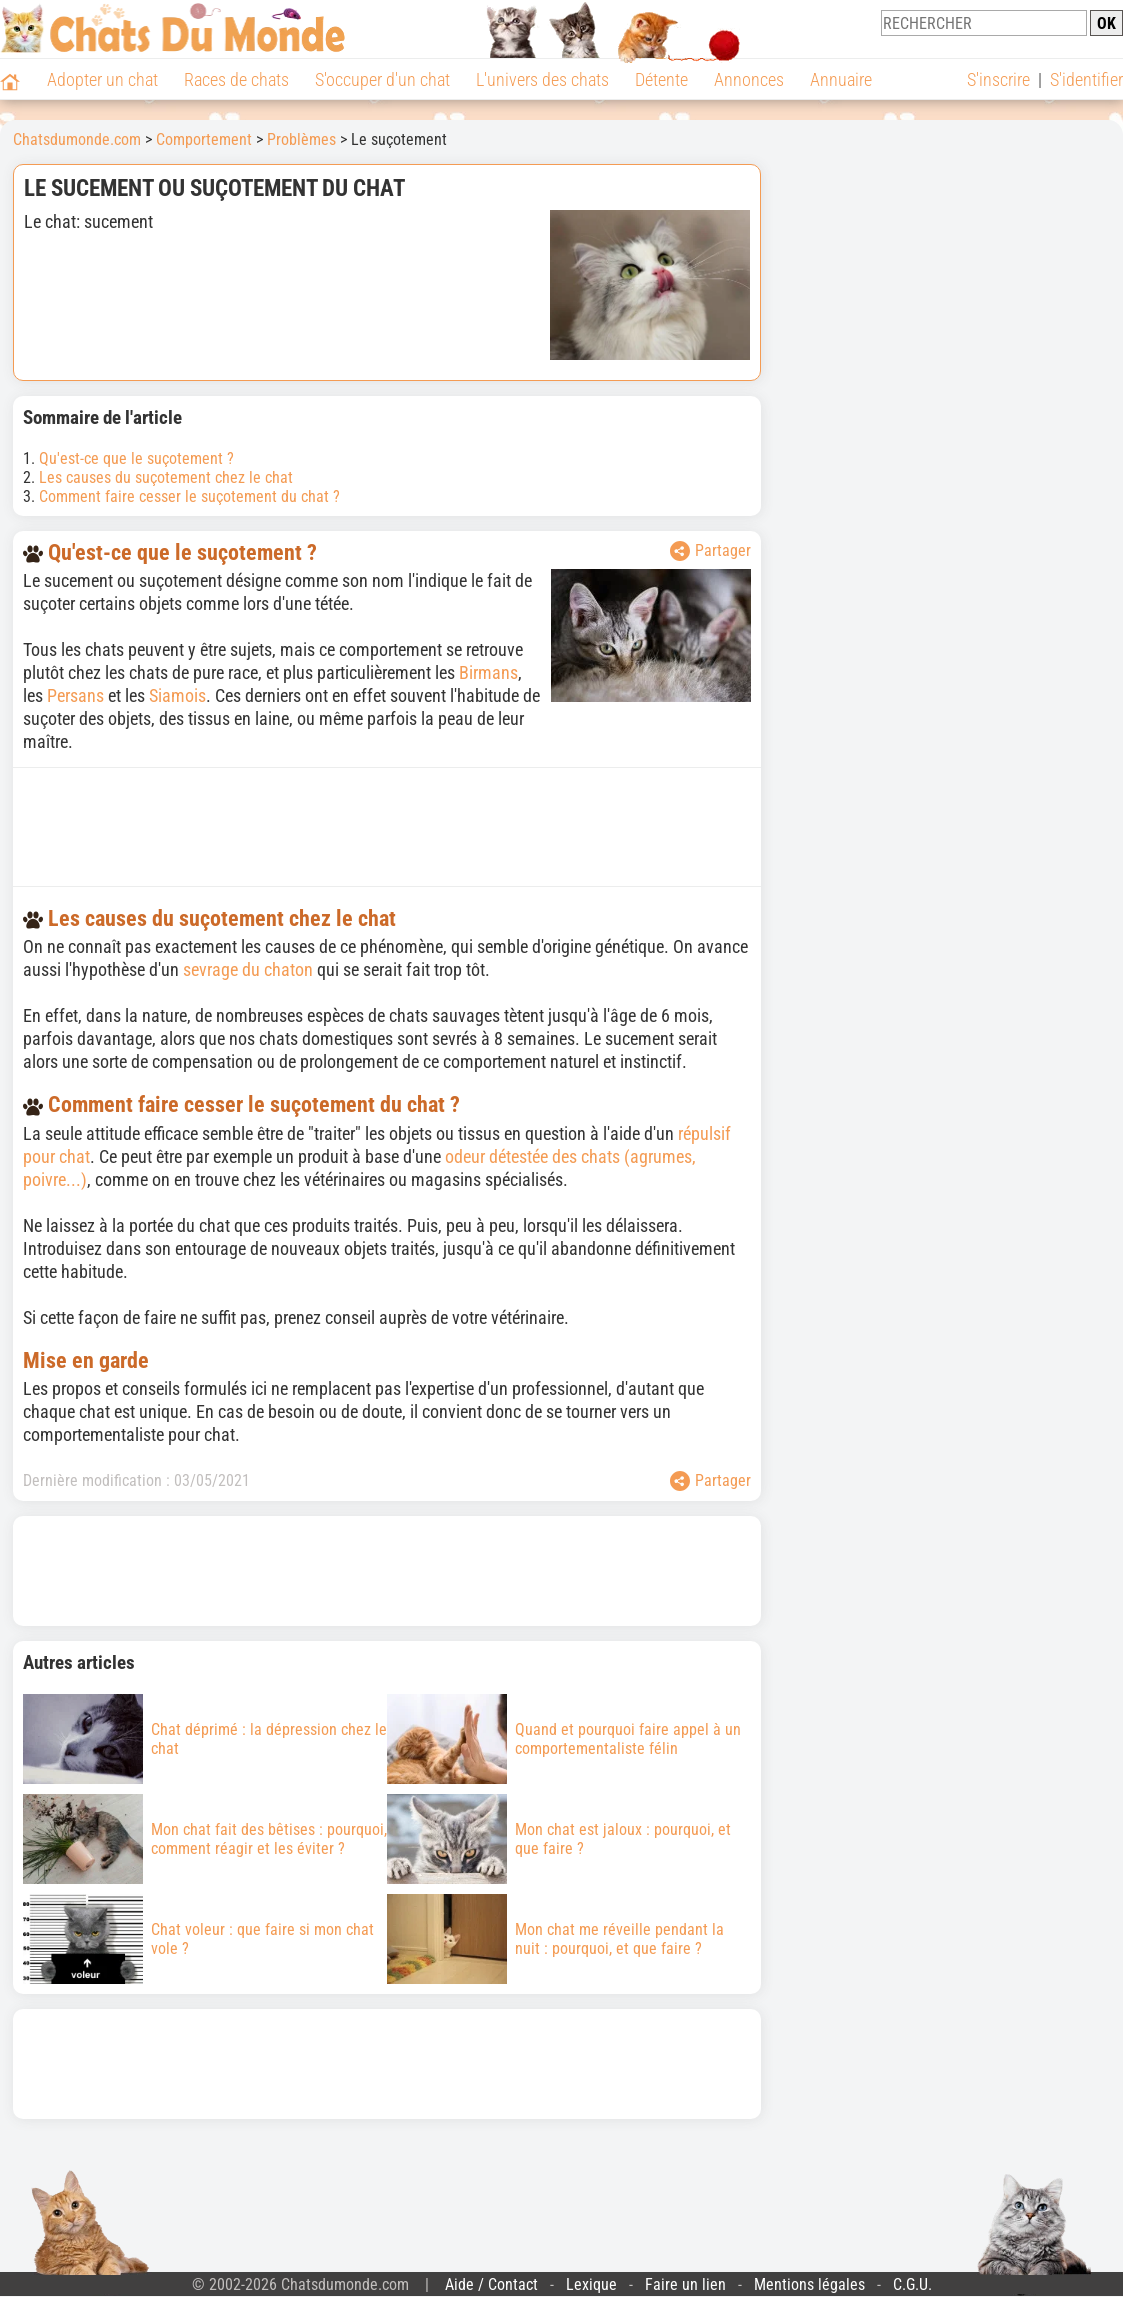  What do you see at coordinates (236, 79) in the screenshot?
I see `Races de chats` at bounding box center [236, 79].